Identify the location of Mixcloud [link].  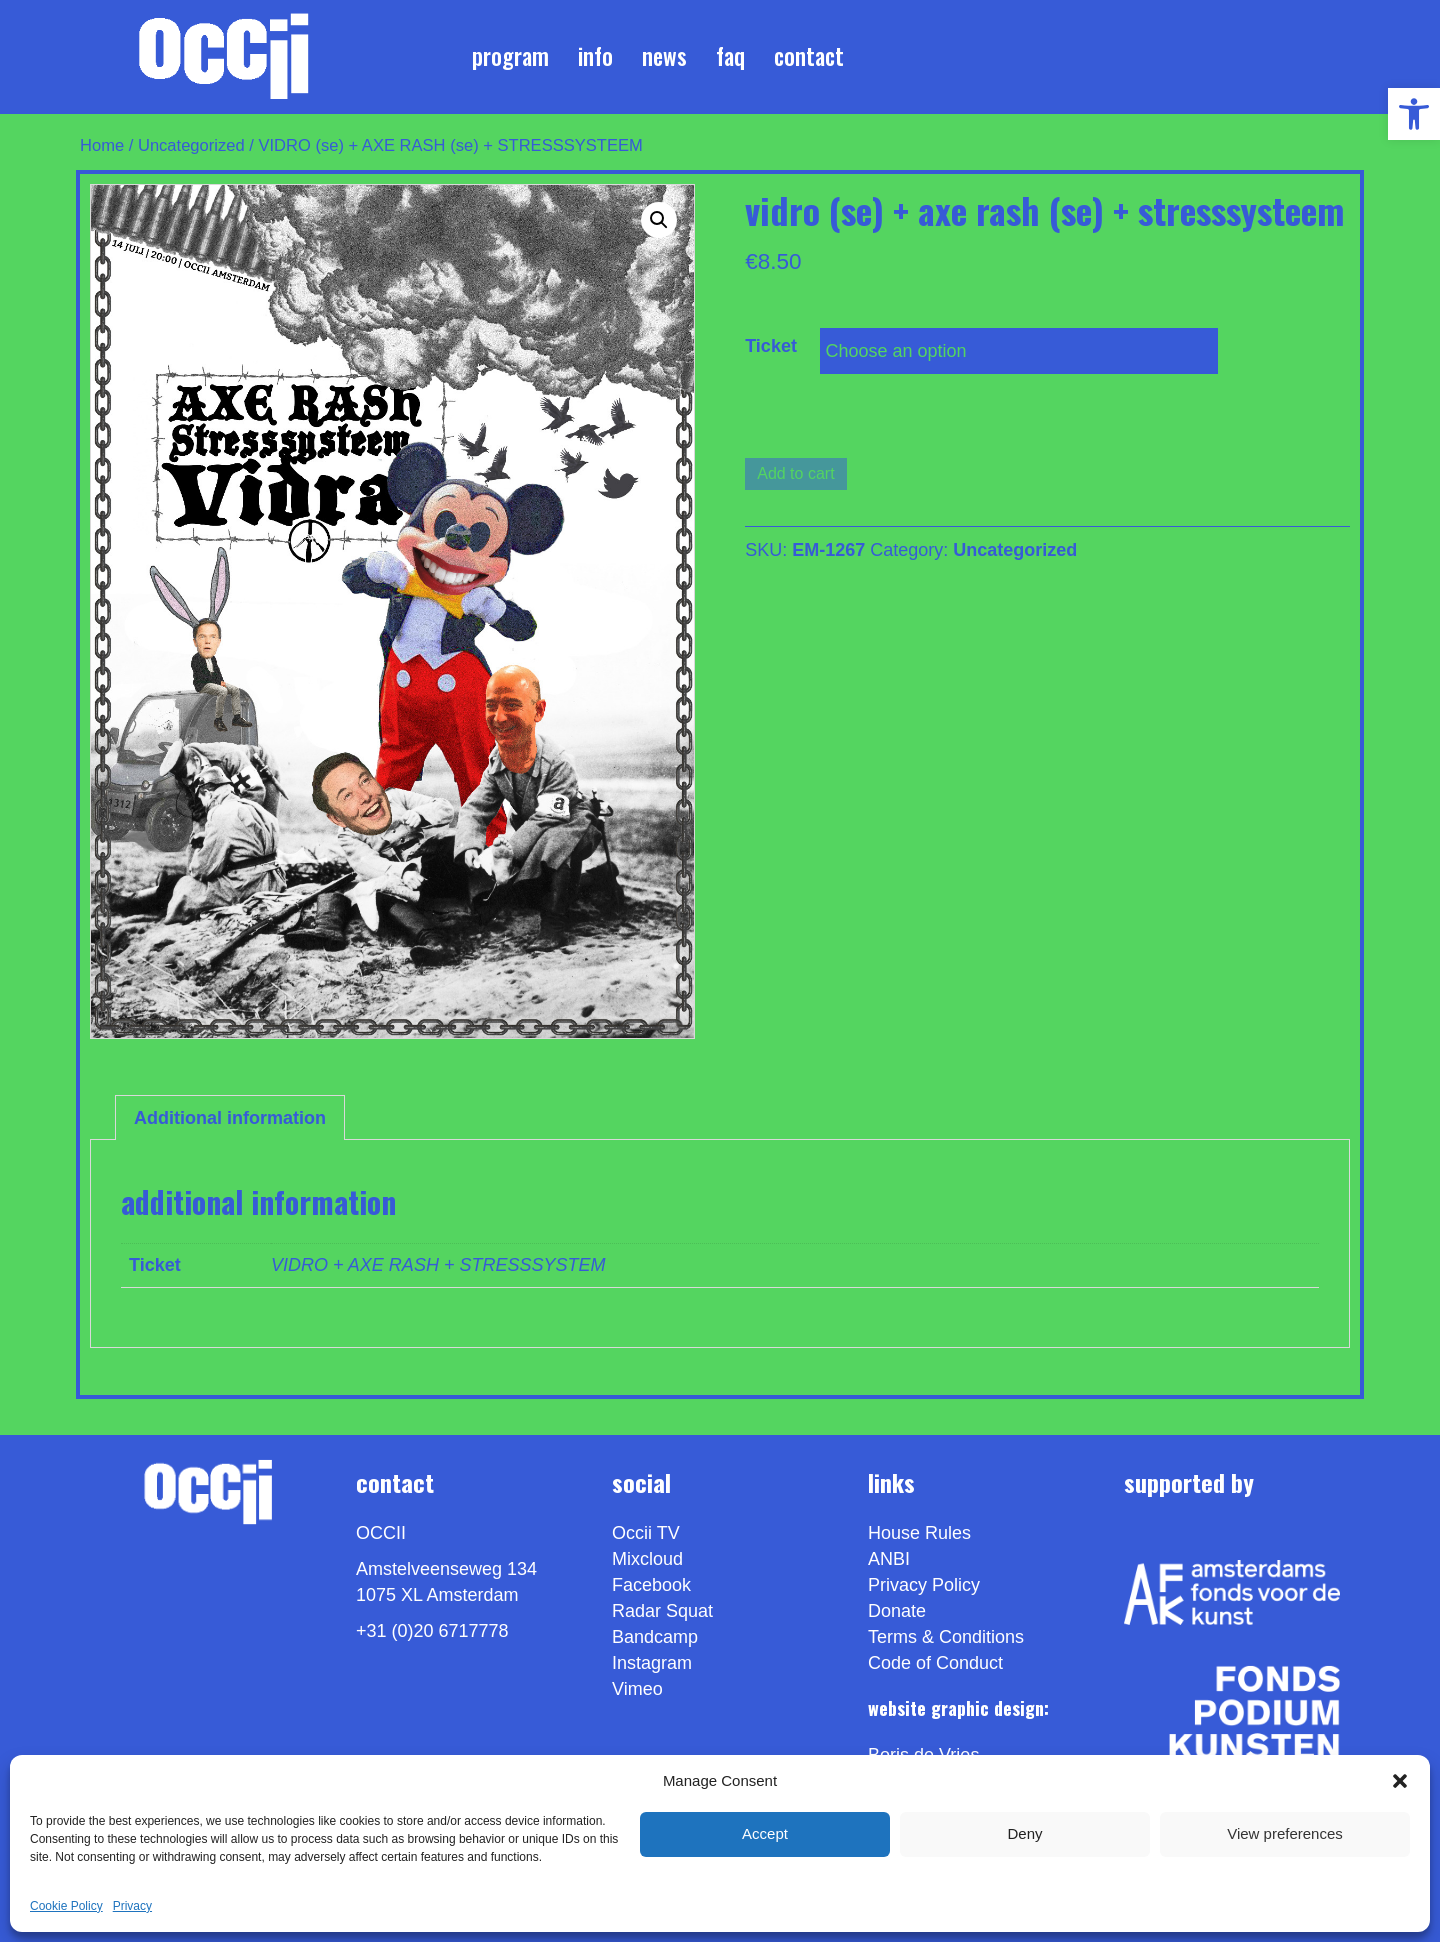
(647, 1559).